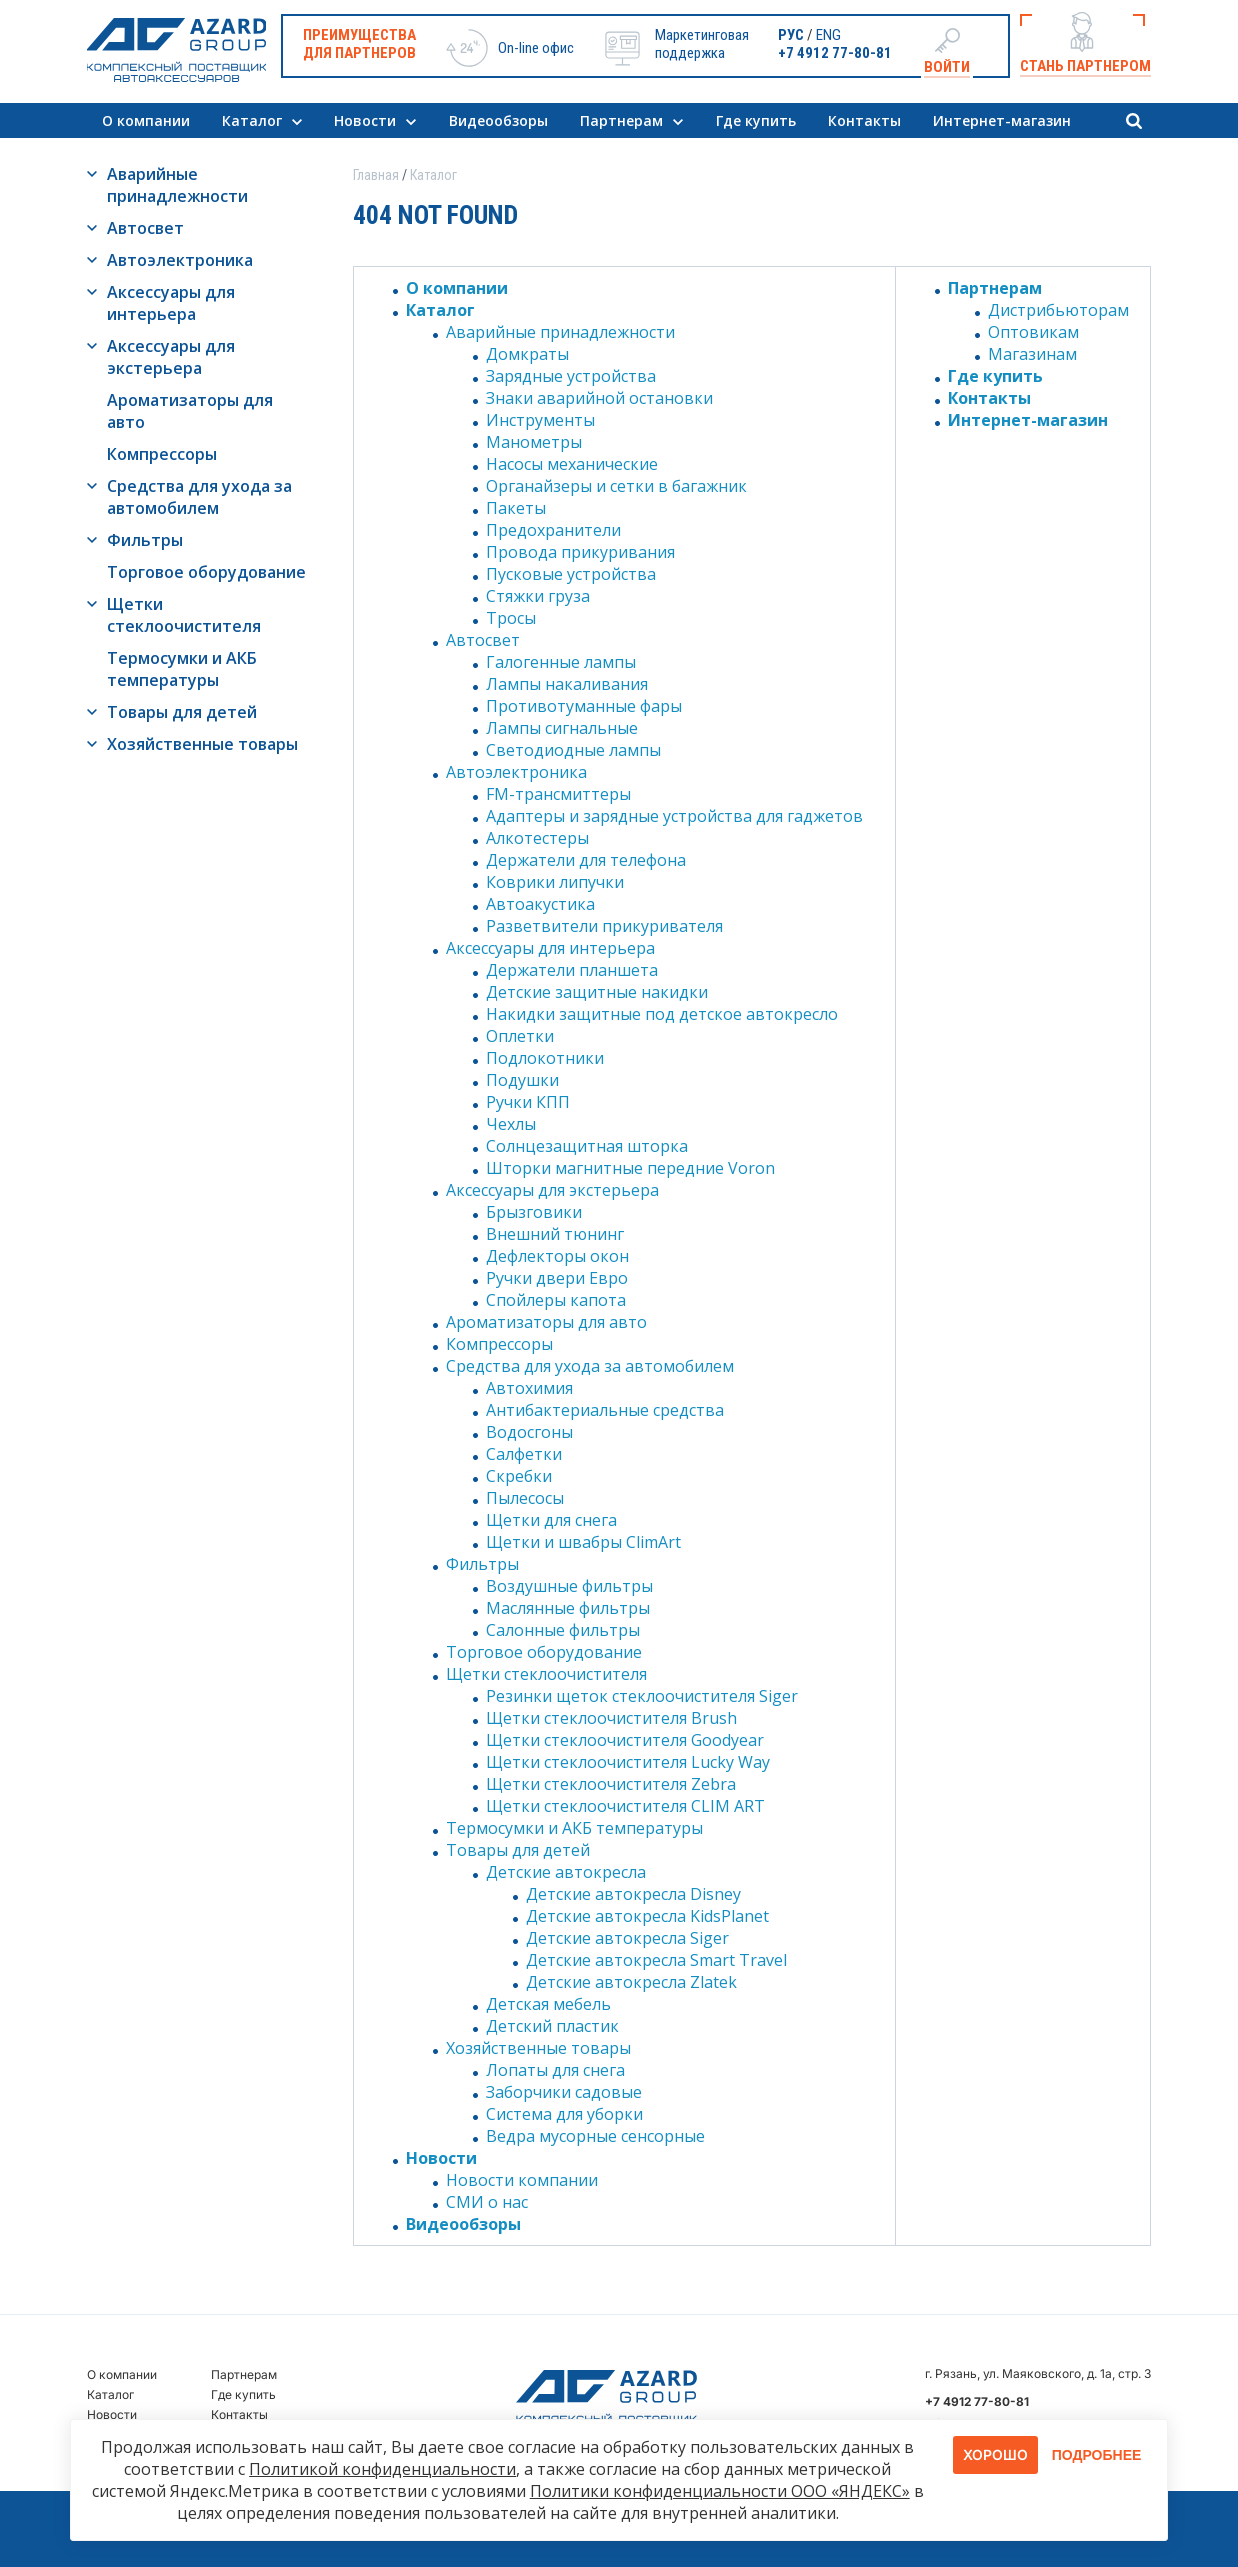  Describe the element at coordinates (177, 185) in the screenshot. I see `Аварийные принадлежности` at that location.